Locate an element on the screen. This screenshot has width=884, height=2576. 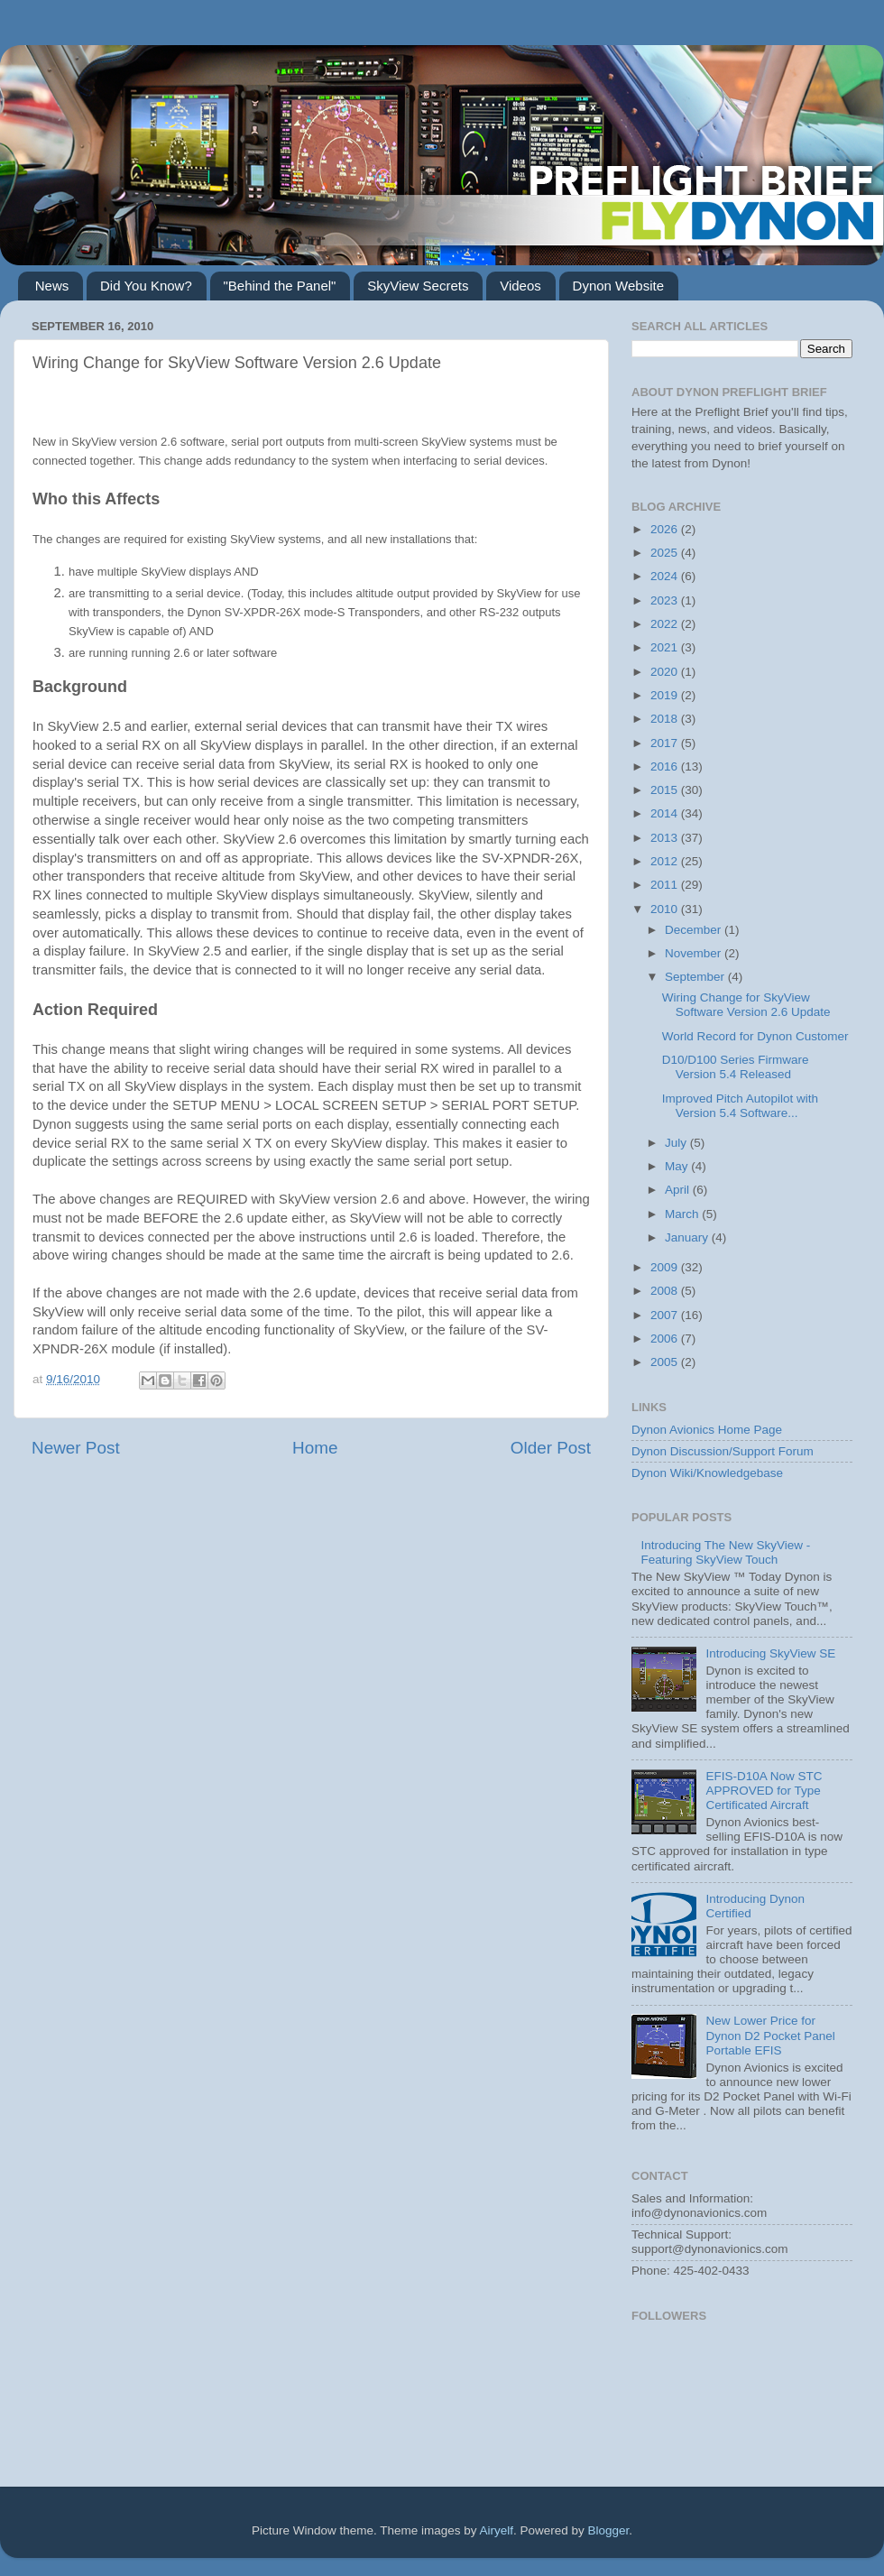
2026 is located at coordinates (665, 529).